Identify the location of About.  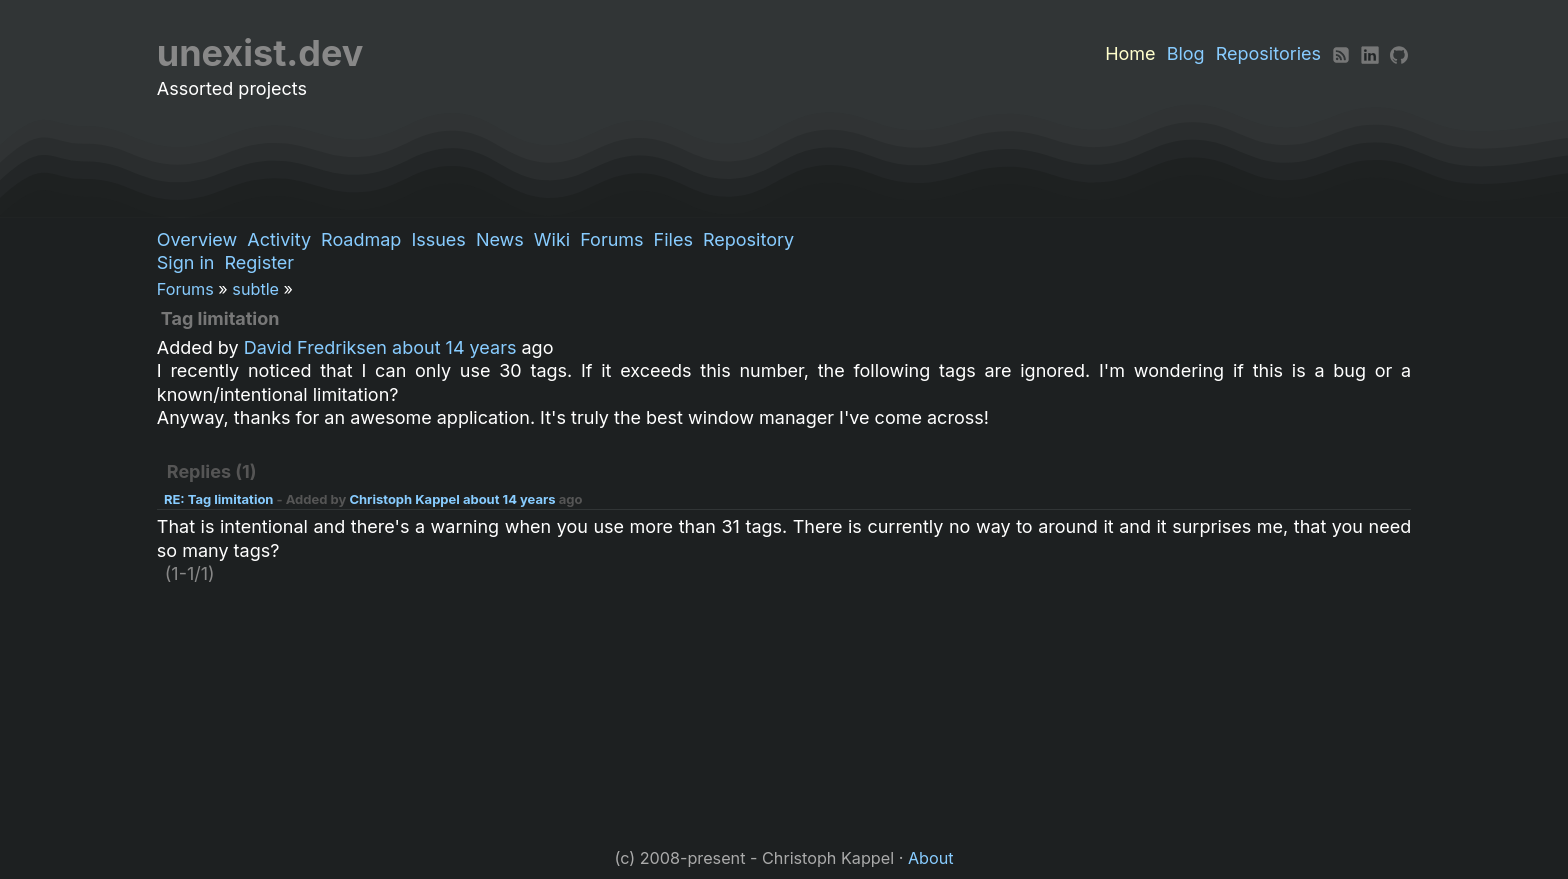
(931, 858).